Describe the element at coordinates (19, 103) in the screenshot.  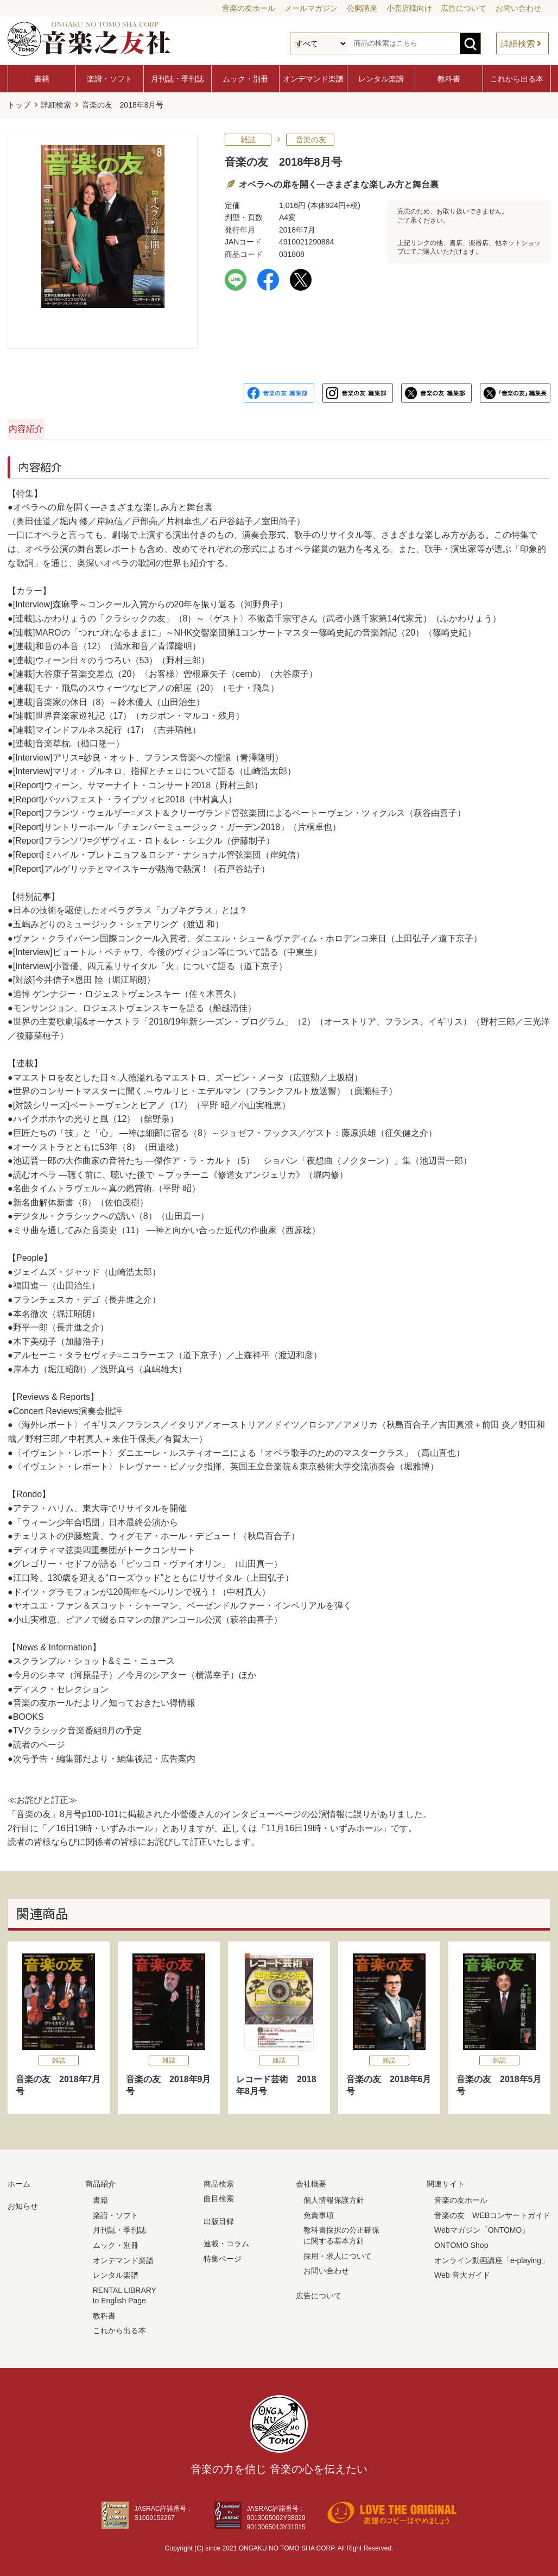
I see `トップ` at that location.